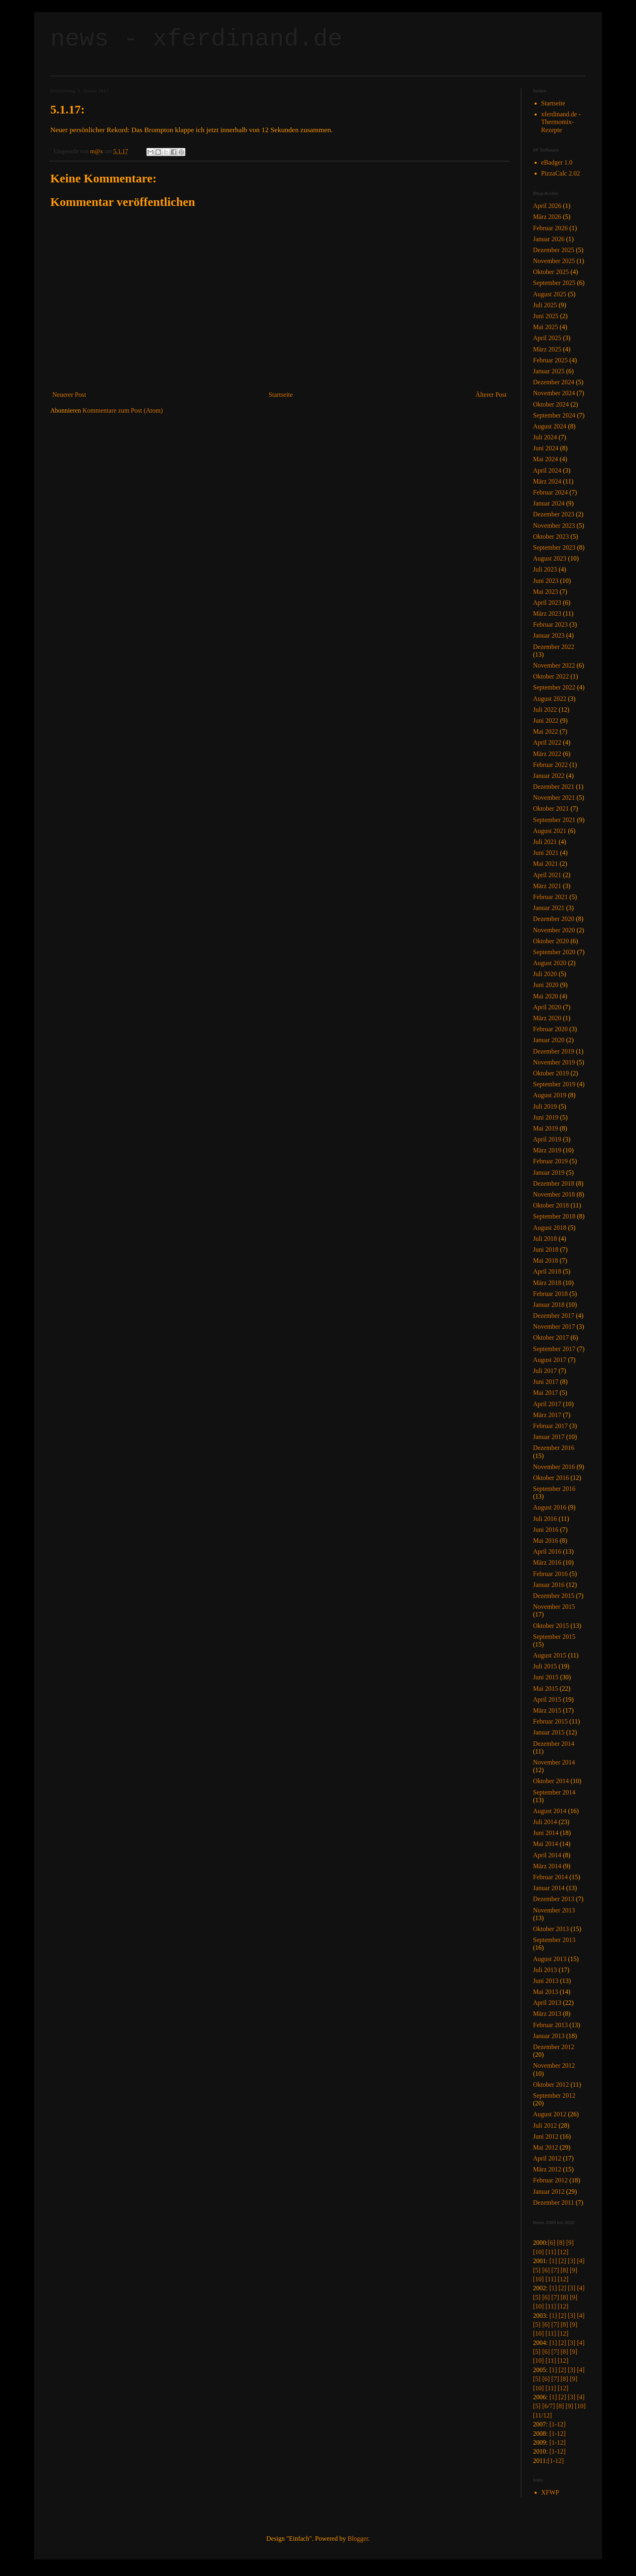 This screenshot has width=636, height=2576. What do you see at coordinates (550, 1877) in the screenshot?
I see `Februar 2014` at bounding box center [550, 1877].